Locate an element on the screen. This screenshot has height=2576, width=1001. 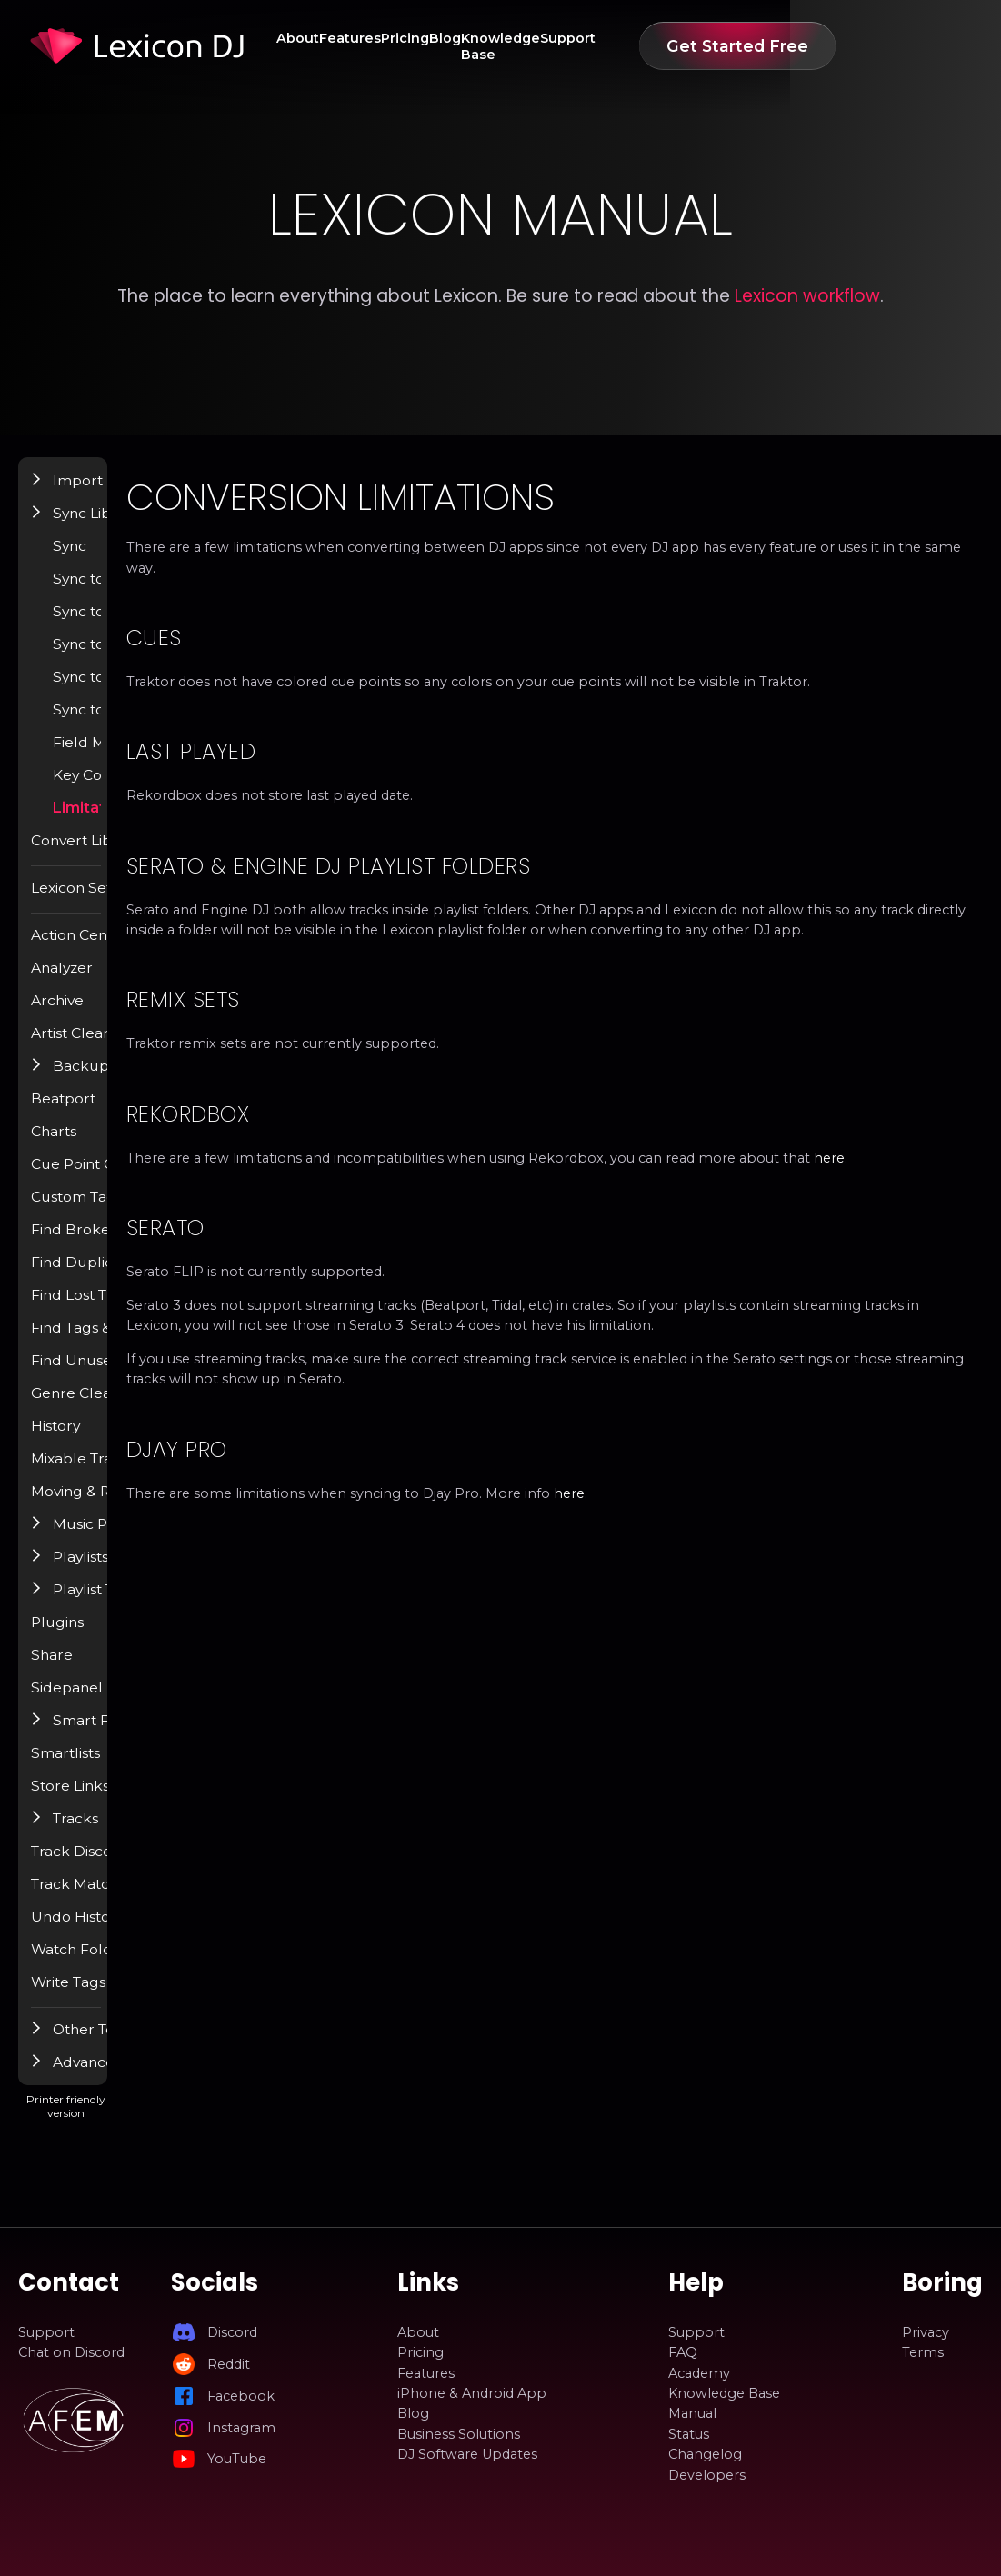
Plugins is located at coordinates (86, 1637).